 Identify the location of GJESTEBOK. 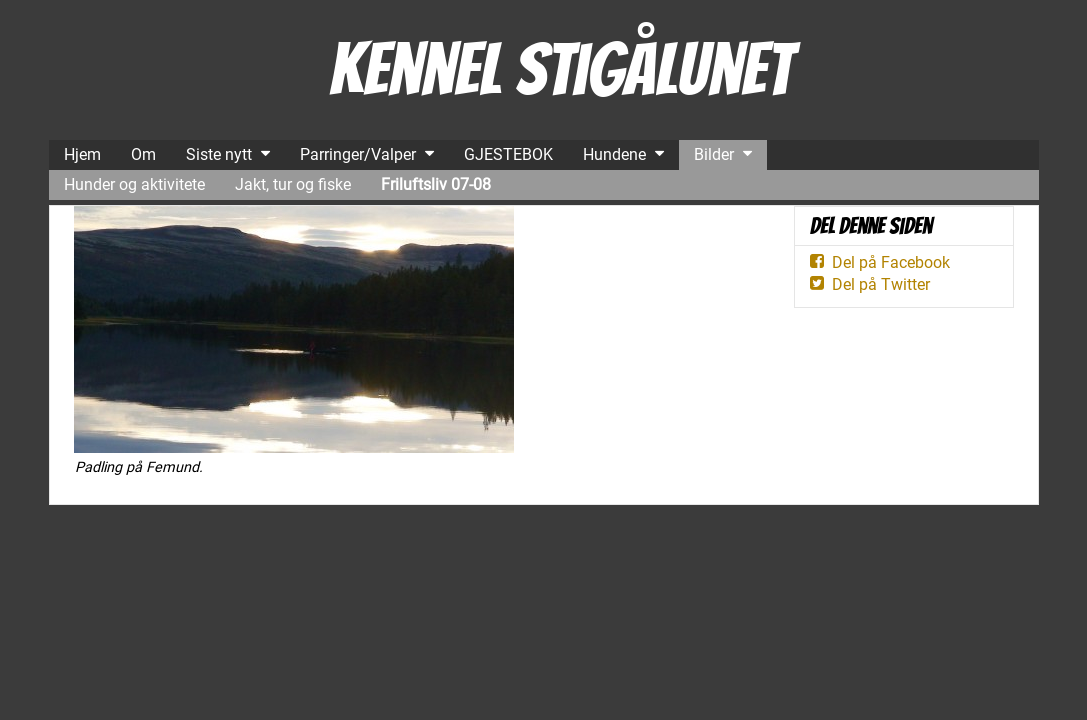
(508, 154).